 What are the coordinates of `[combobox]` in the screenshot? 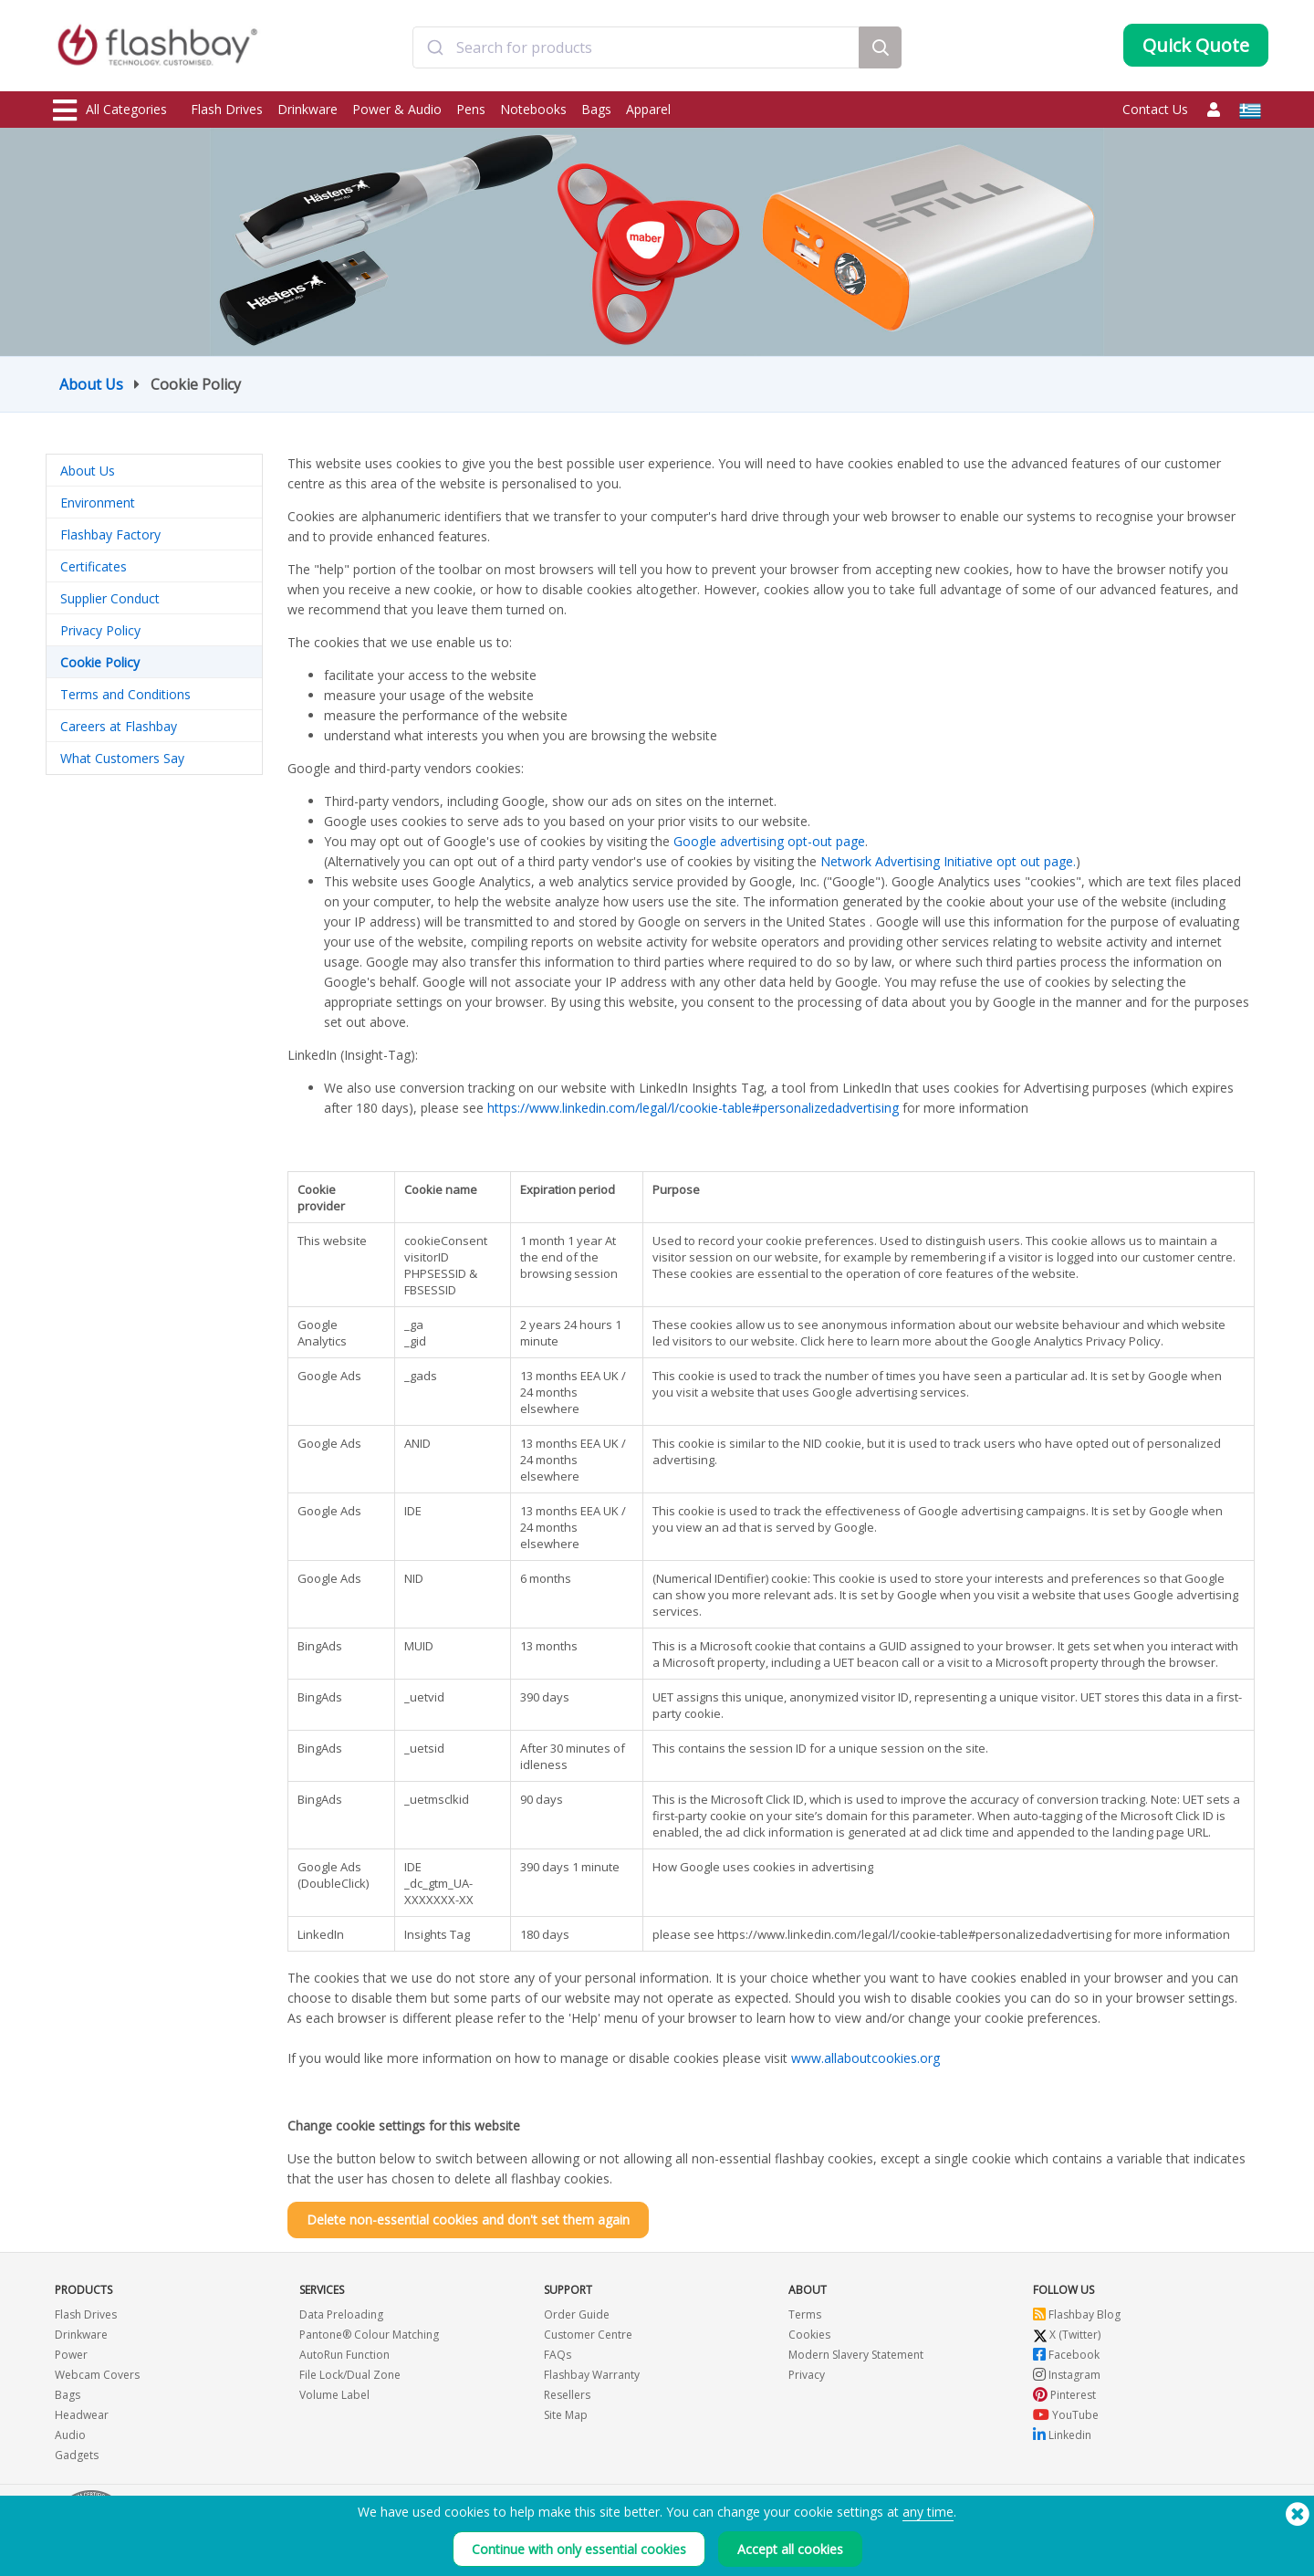 It's located at (636, 48).